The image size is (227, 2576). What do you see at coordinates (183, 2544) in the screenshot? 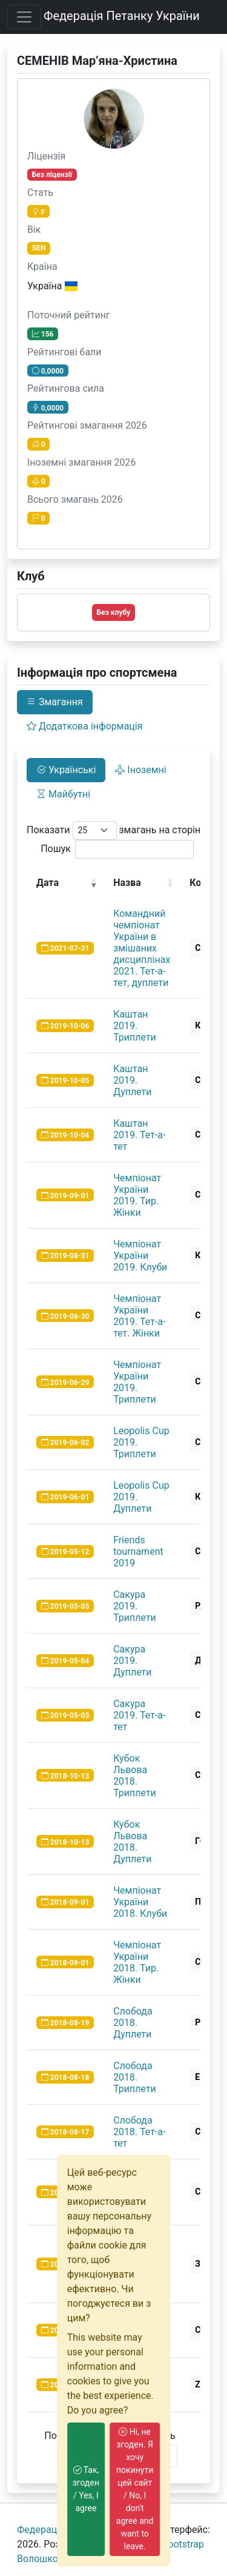
I see `Bootstrap` at bounding box center [183, 2544].